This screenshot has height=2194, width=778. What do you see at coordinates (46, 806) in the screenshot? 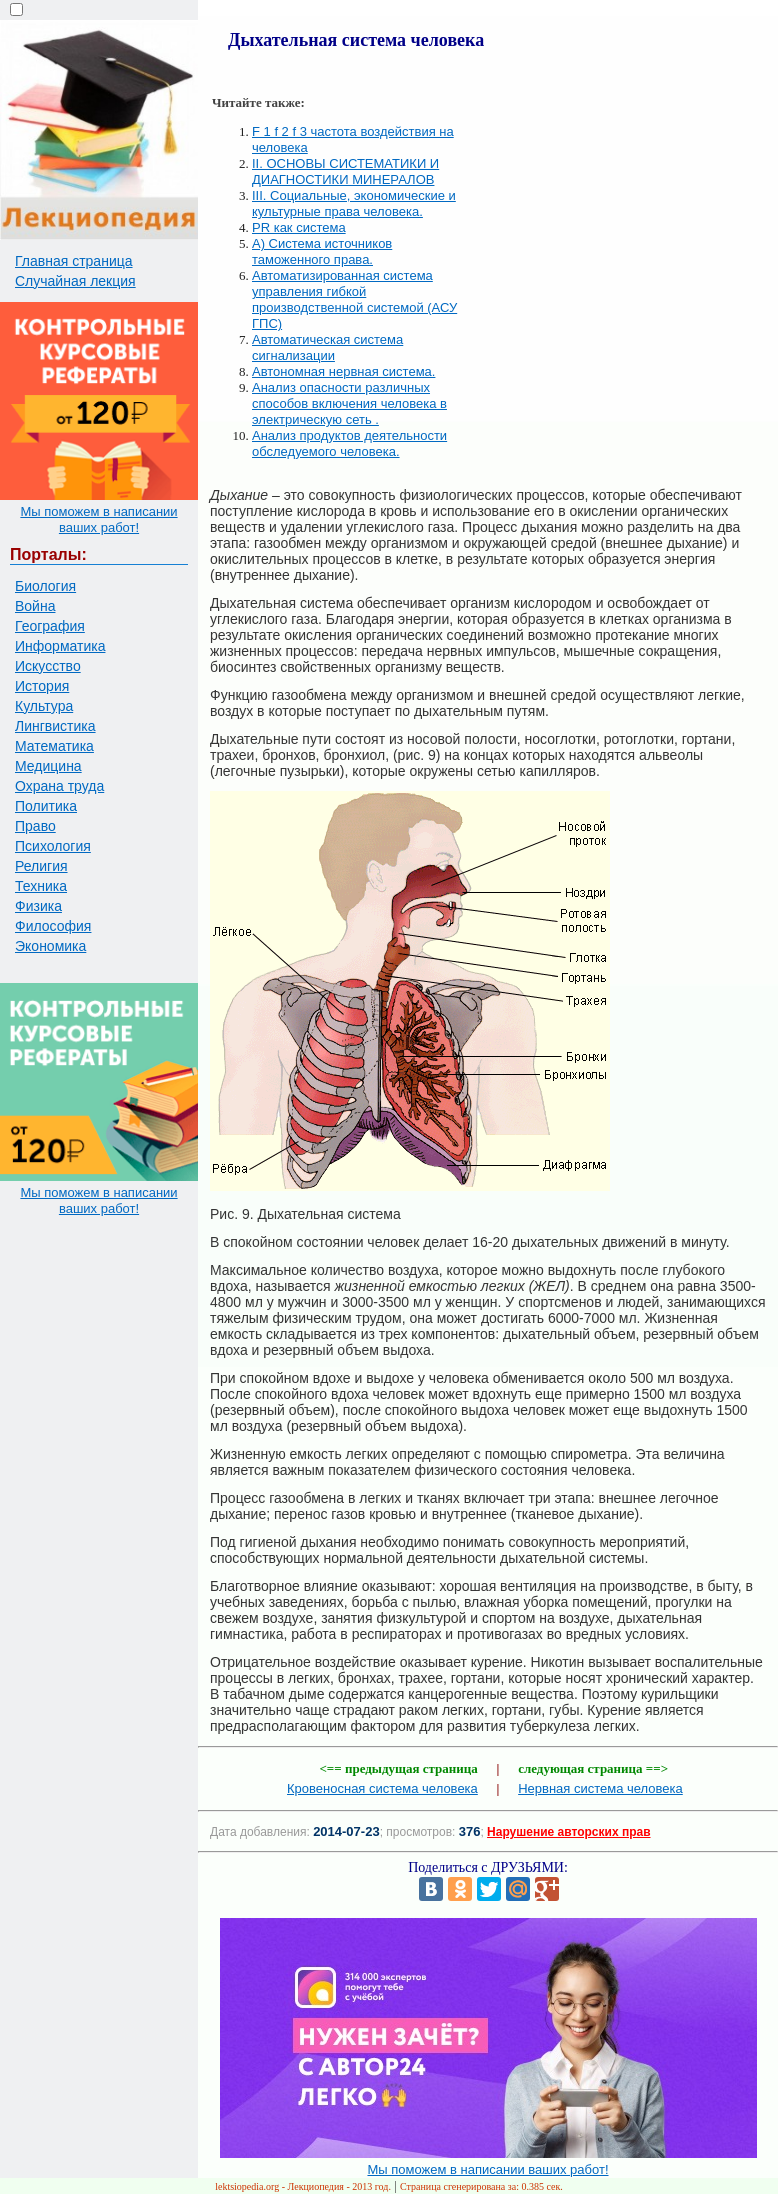
I see `Политика` at bounding box center [46, 806].